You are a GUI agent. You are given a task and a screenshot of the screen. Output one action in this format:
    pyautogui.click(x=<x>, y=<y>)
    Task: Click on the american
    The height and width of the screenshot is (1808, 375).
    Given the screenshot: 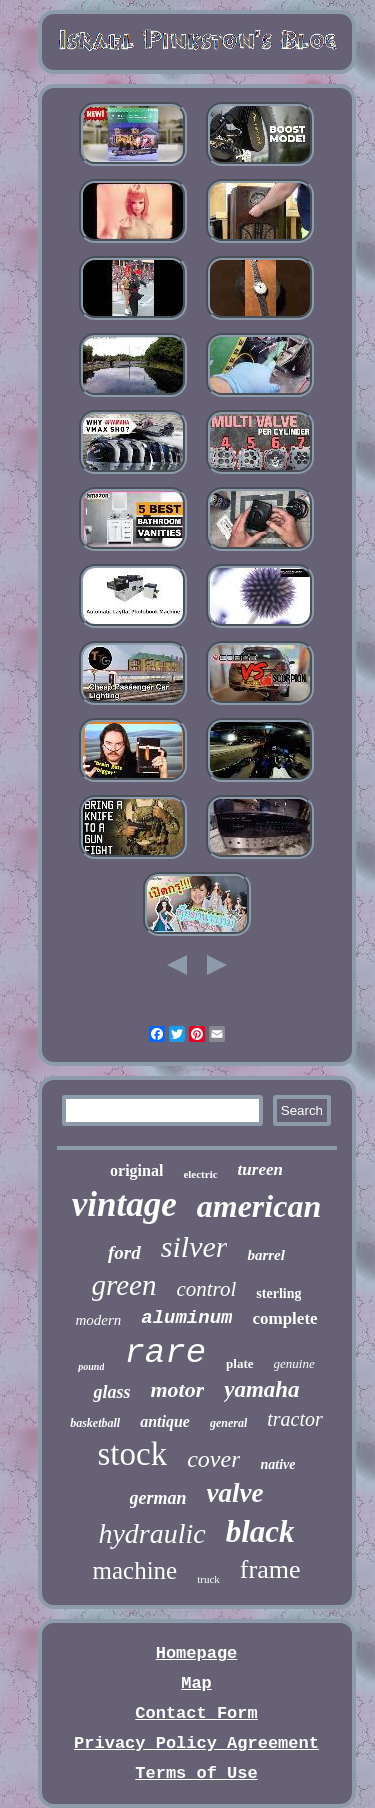 What is the action you would take?
    pyautogui.click(x=259, y=1206)
    